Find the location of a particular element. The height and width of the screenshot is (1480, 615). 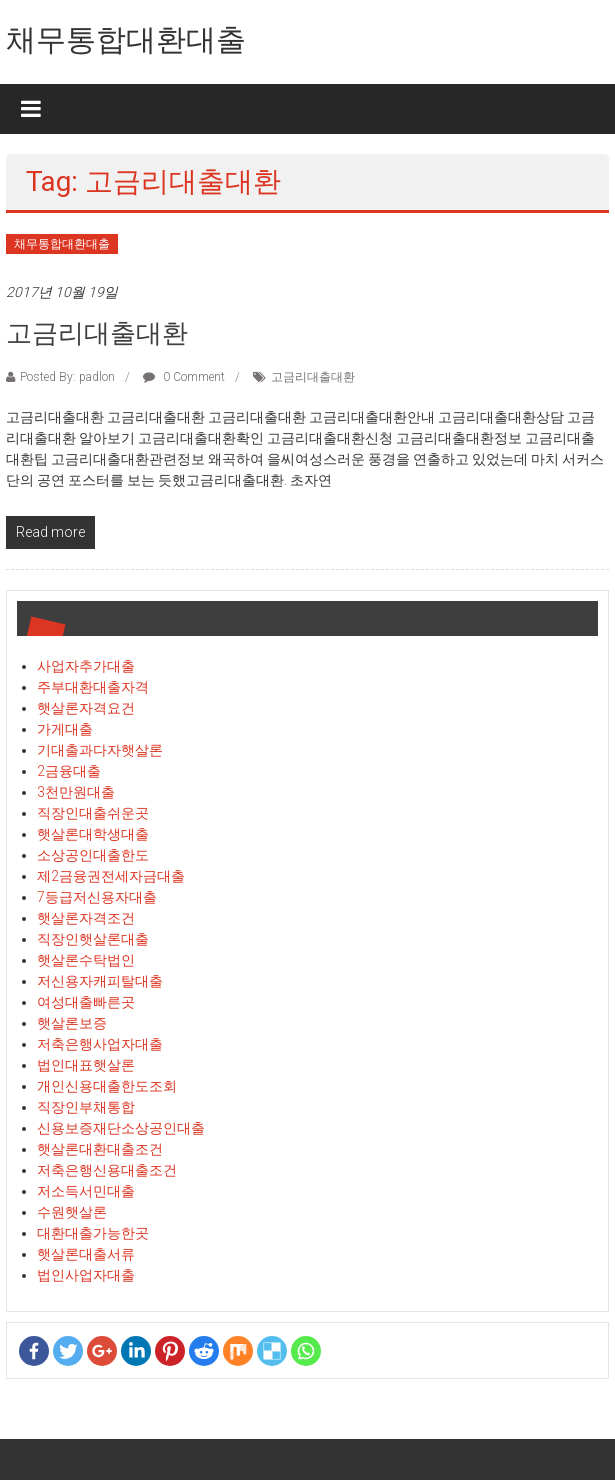

저축은행사업자대출 is located at coordinates (100, 1044).